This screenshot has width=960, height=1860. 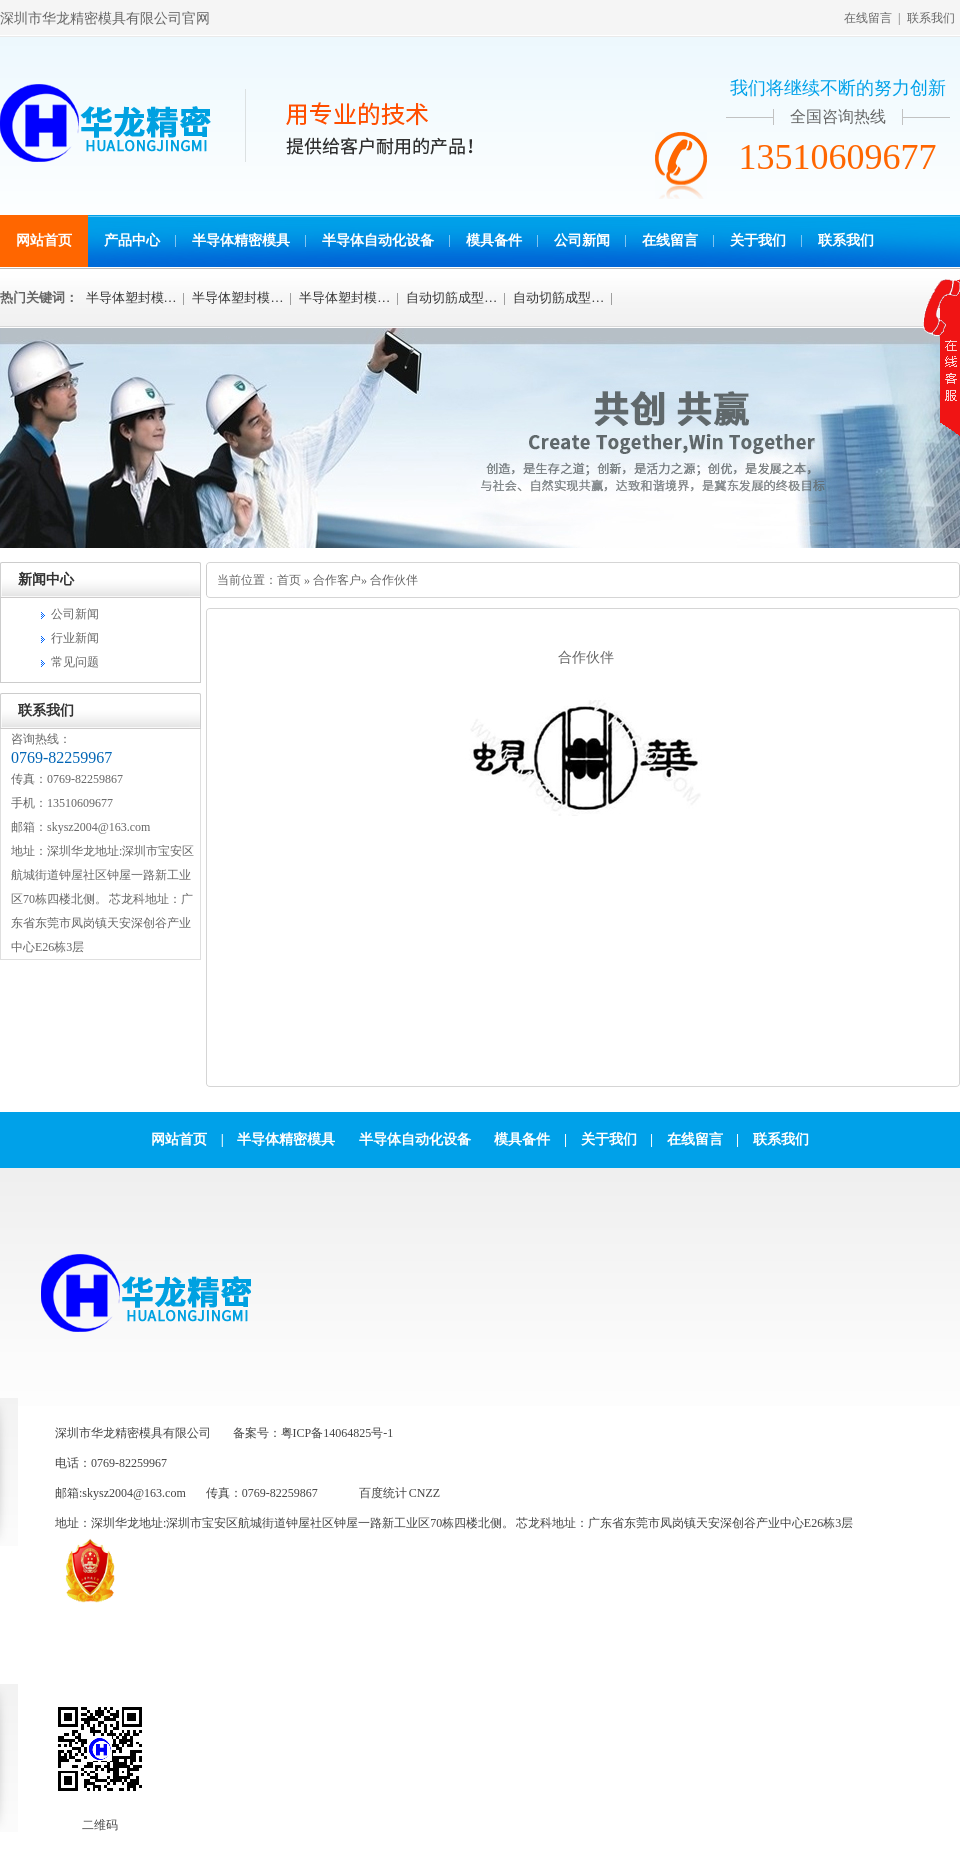 I want to click on 半导体自动化设备, so click(x=378, y=240).